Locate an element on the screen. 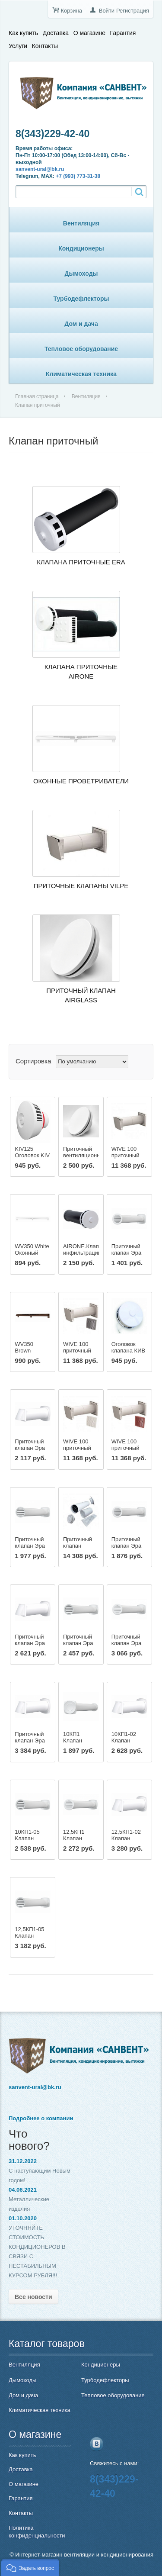 The height and width of the screenshot is (2576, 162). Услуги is located at coordinates (18, 45).